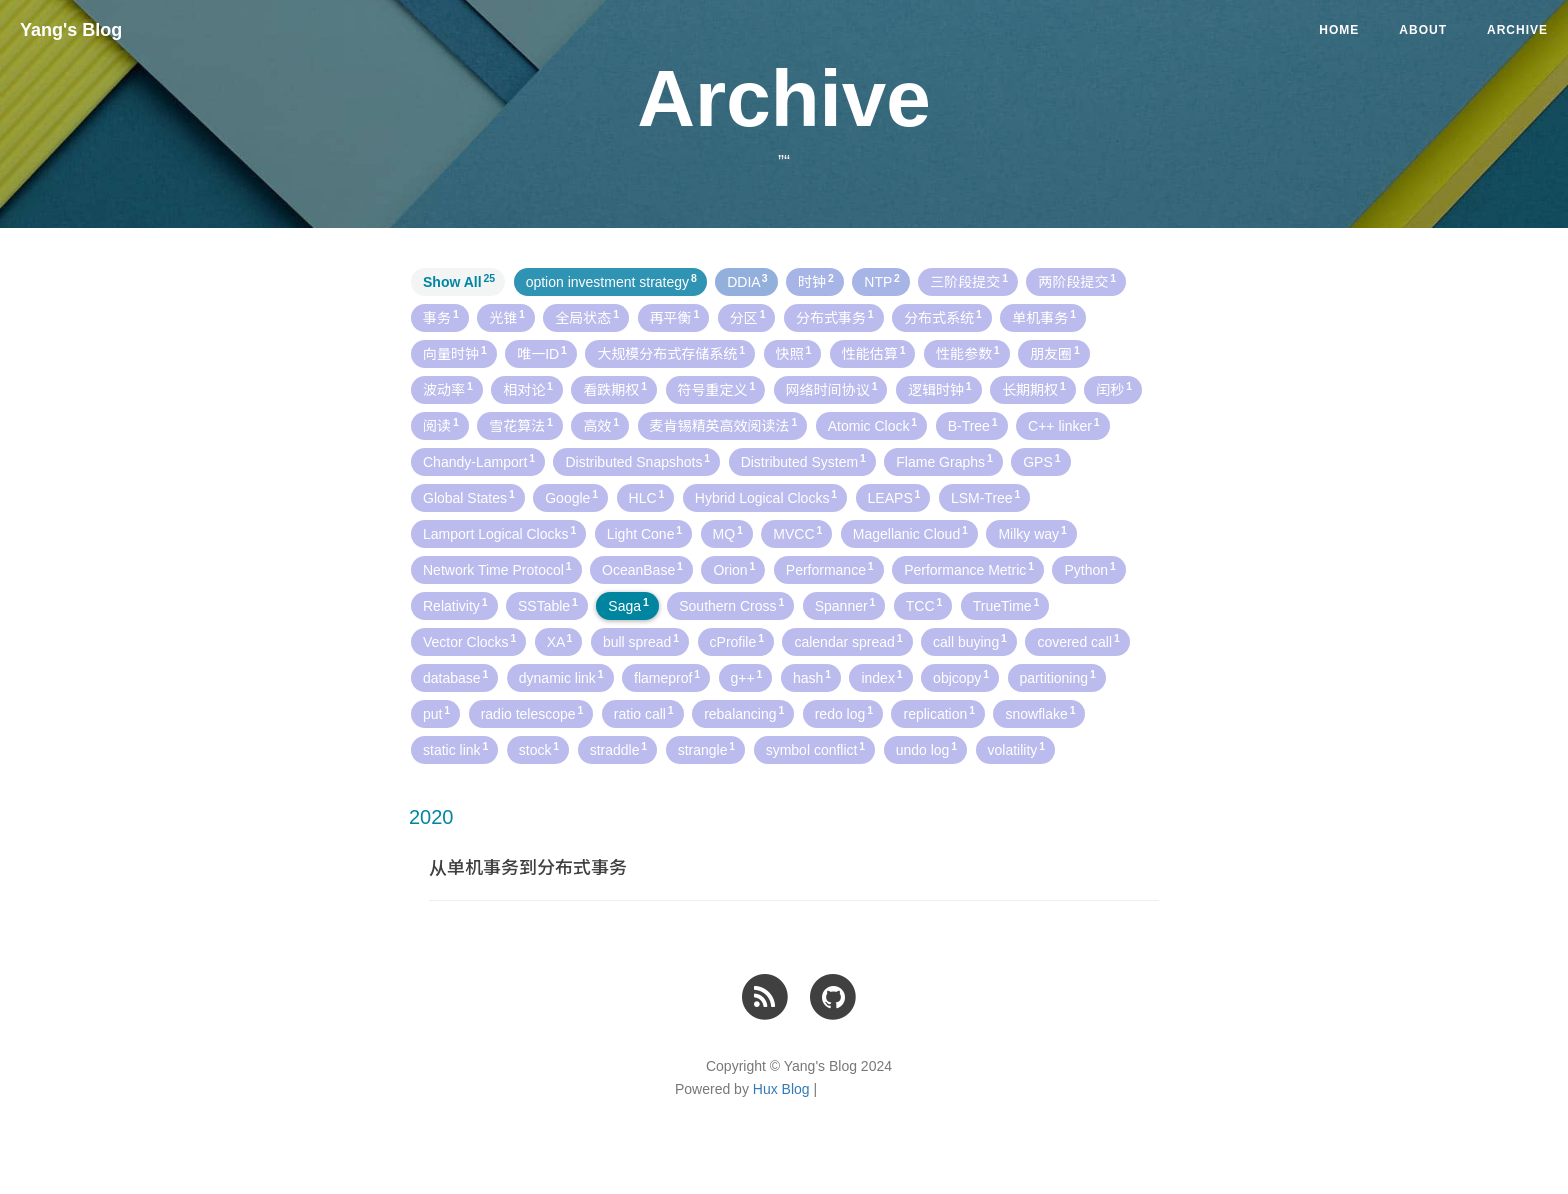  Describe the element at coordinates (728, 533) in the screenshot. I see `MQ` at that location.